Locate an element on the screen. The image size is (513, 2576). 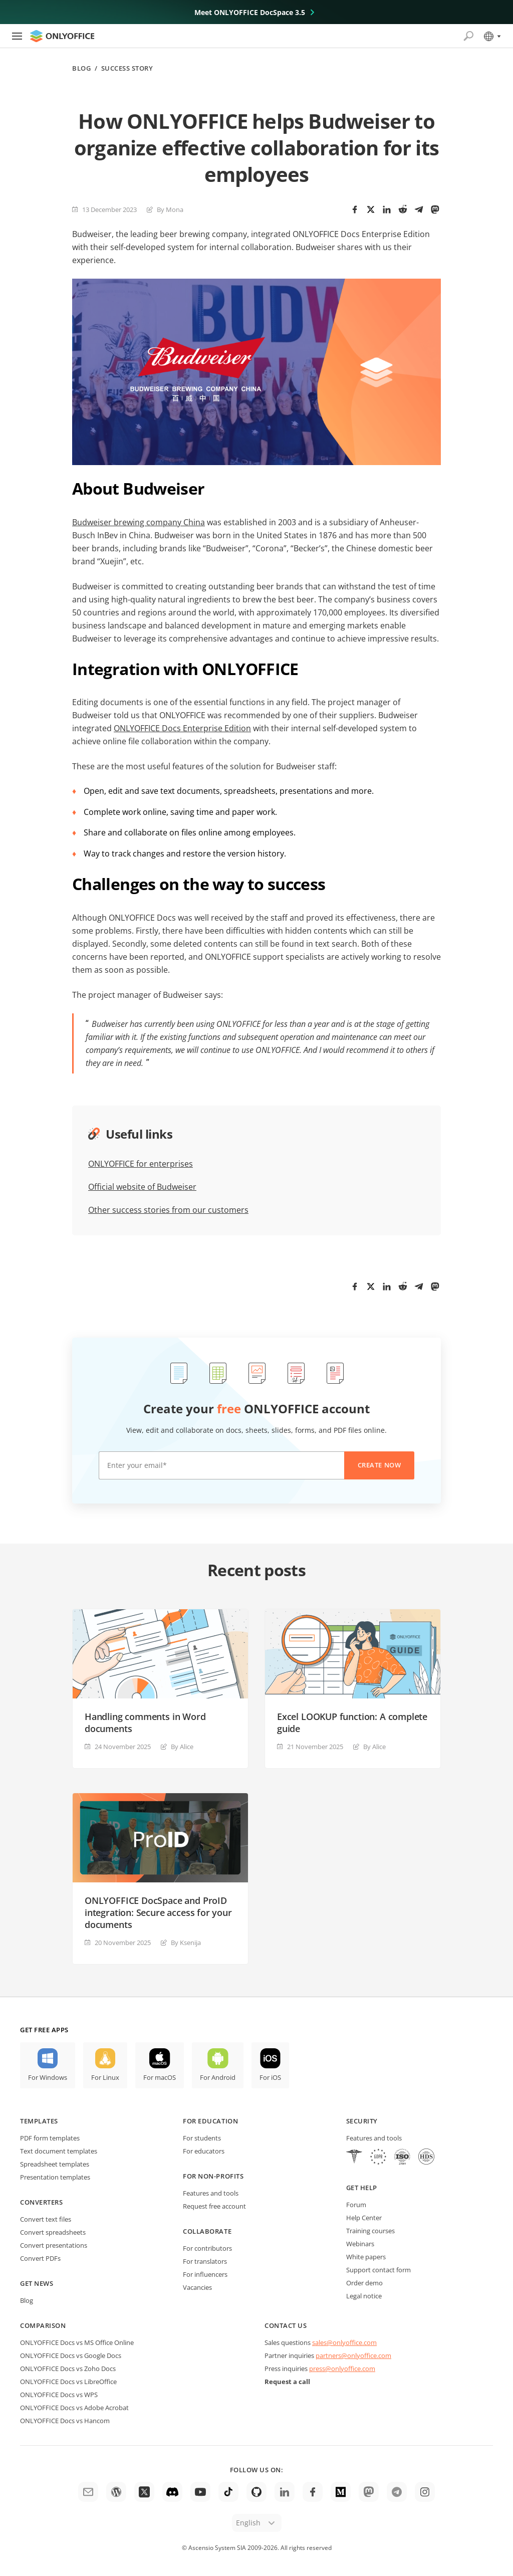
ONLYOFFICE Docs vs Google Docs is located at coordinates (70, 2355).